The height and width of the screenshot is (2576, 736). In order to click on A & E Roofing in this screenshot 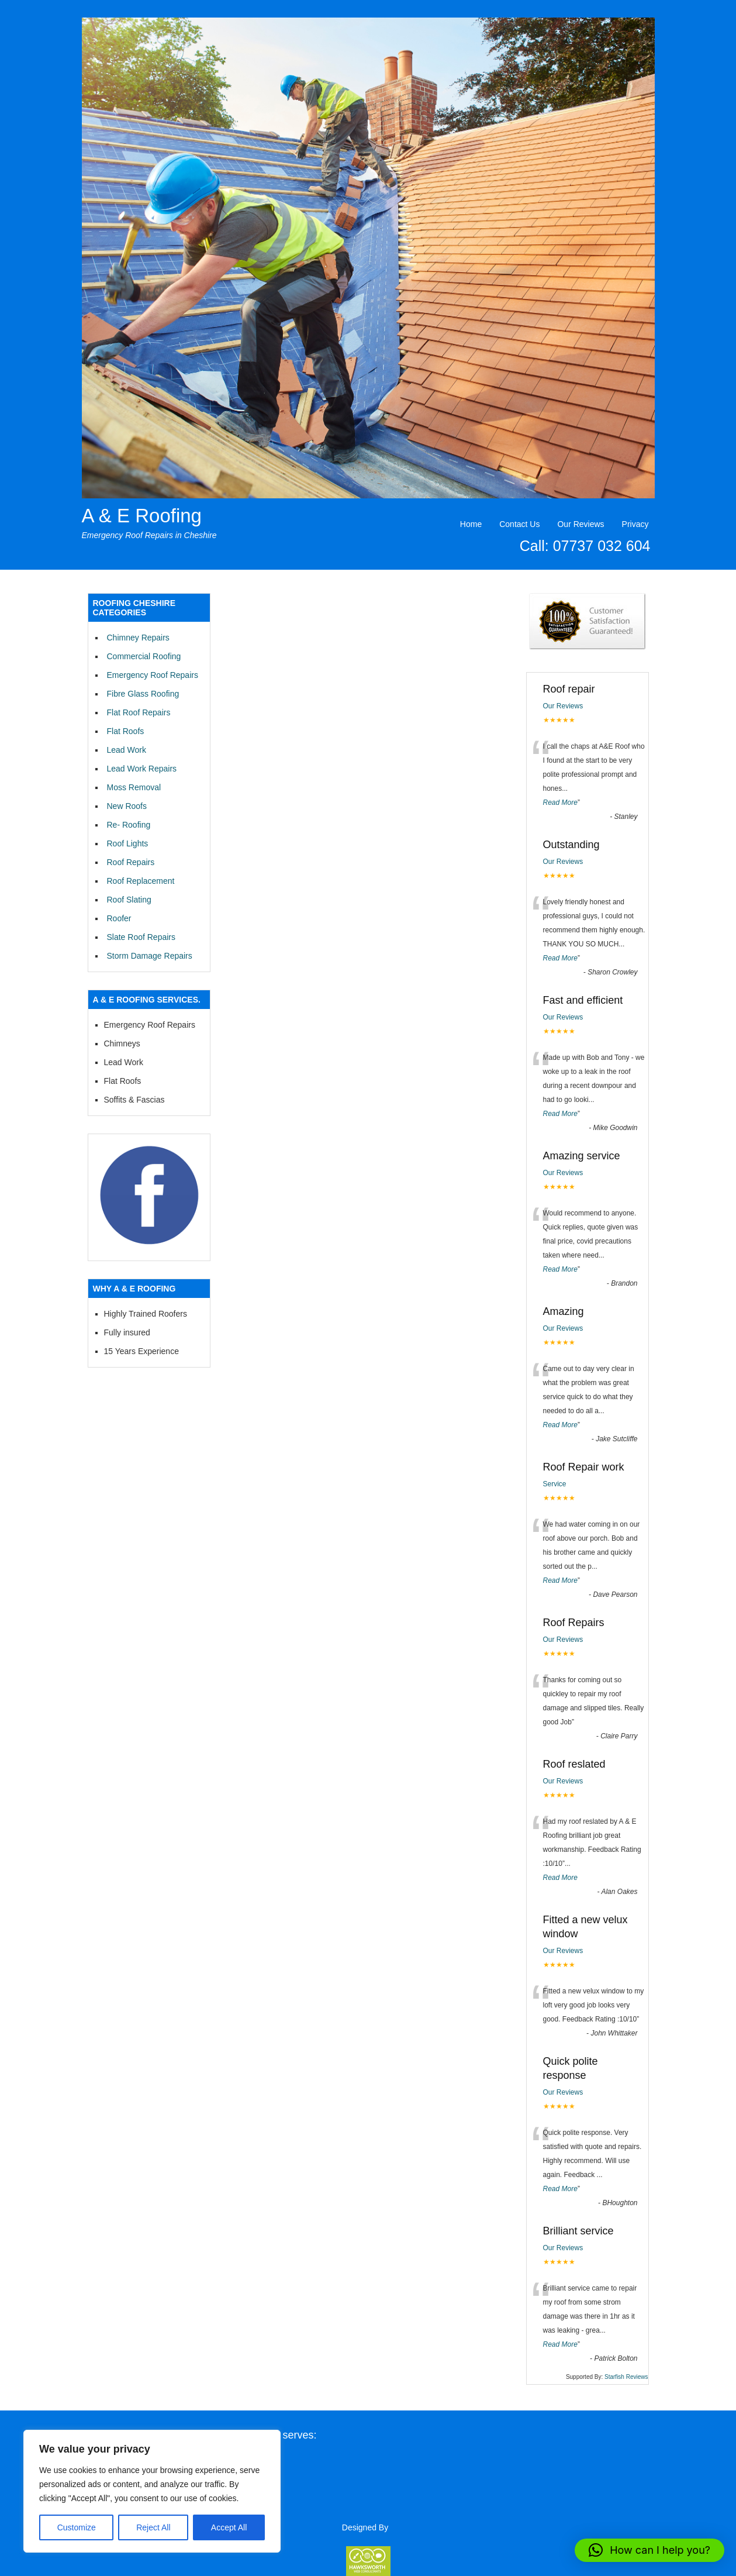, I will do `click(142, 515)`.